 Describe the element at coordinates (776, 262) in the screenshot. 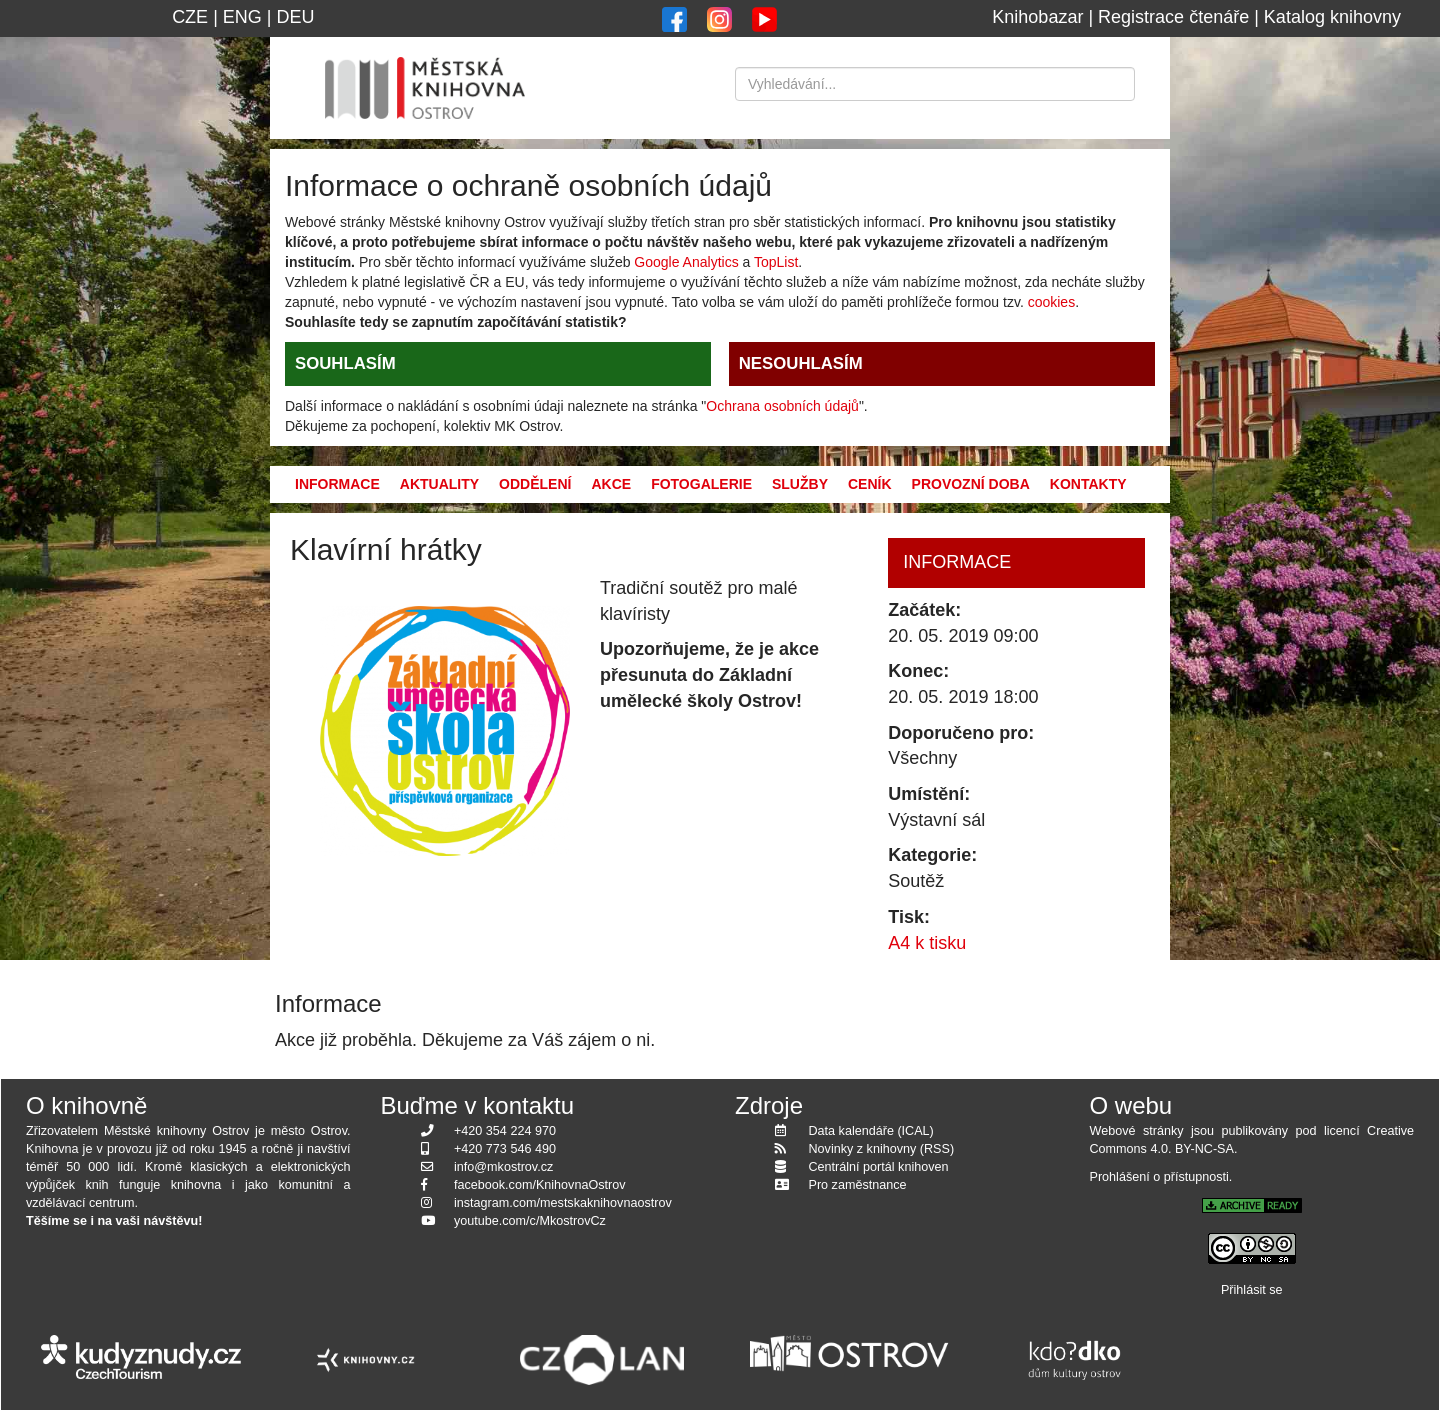

I see `TopList` at that location.